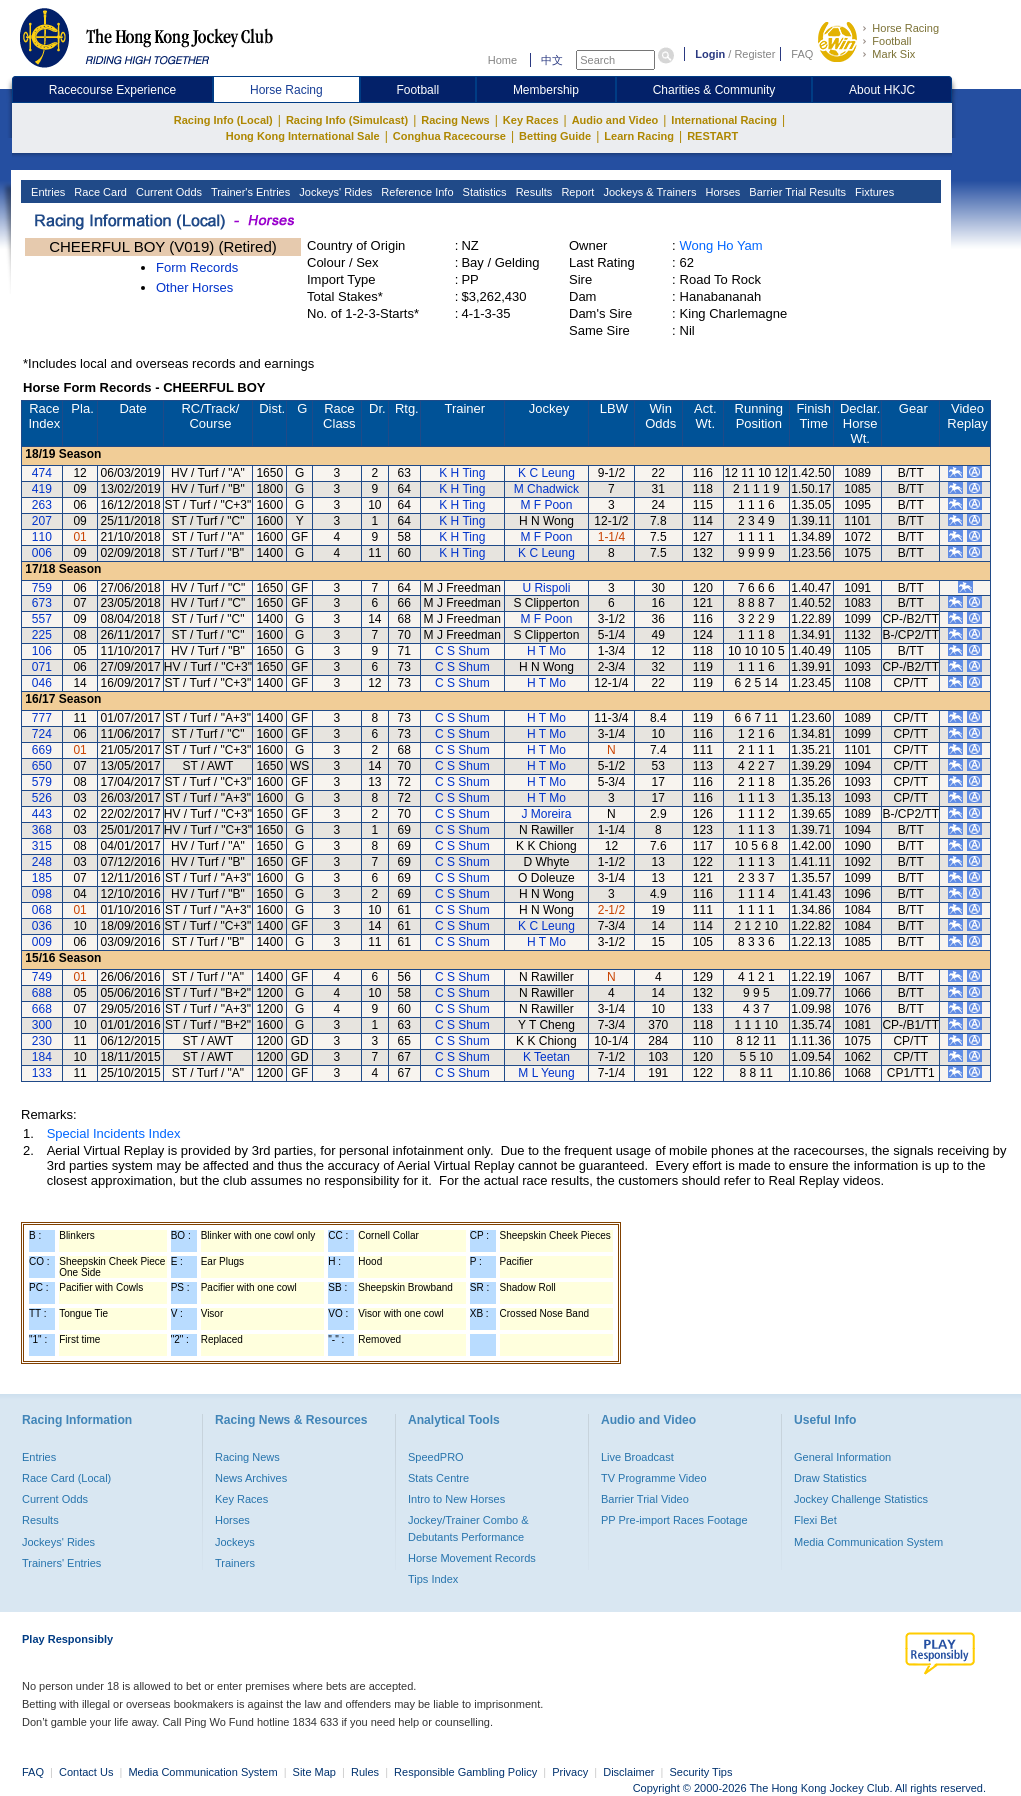  Describe the element at coordinates (42, 683) in the screenshot. I see `046` at that location.